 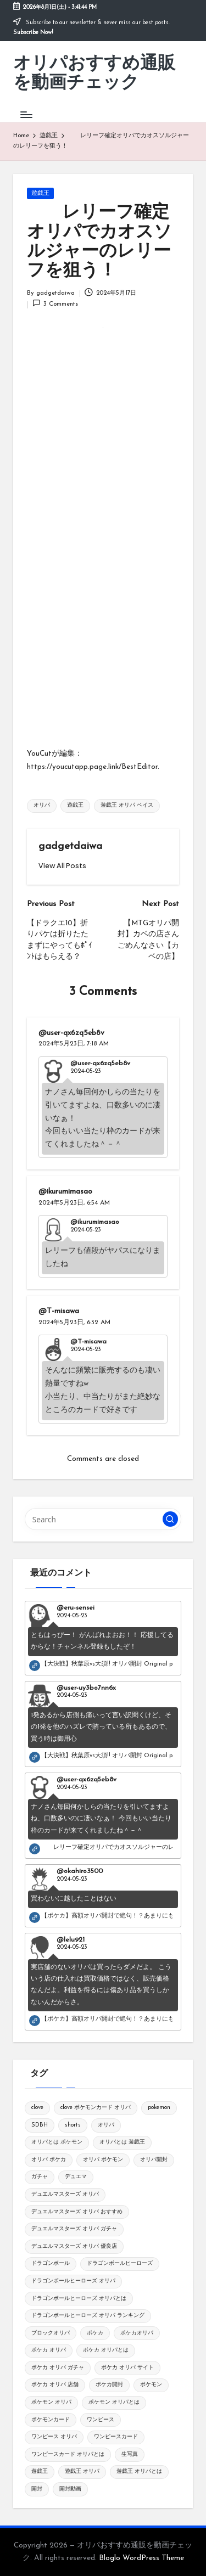 What do you see at coordinates (39, 2471) in the screenshot?
I see `遊戯王 [遊戯王 (250個の項目)]` at bounding box center [39, 2471].